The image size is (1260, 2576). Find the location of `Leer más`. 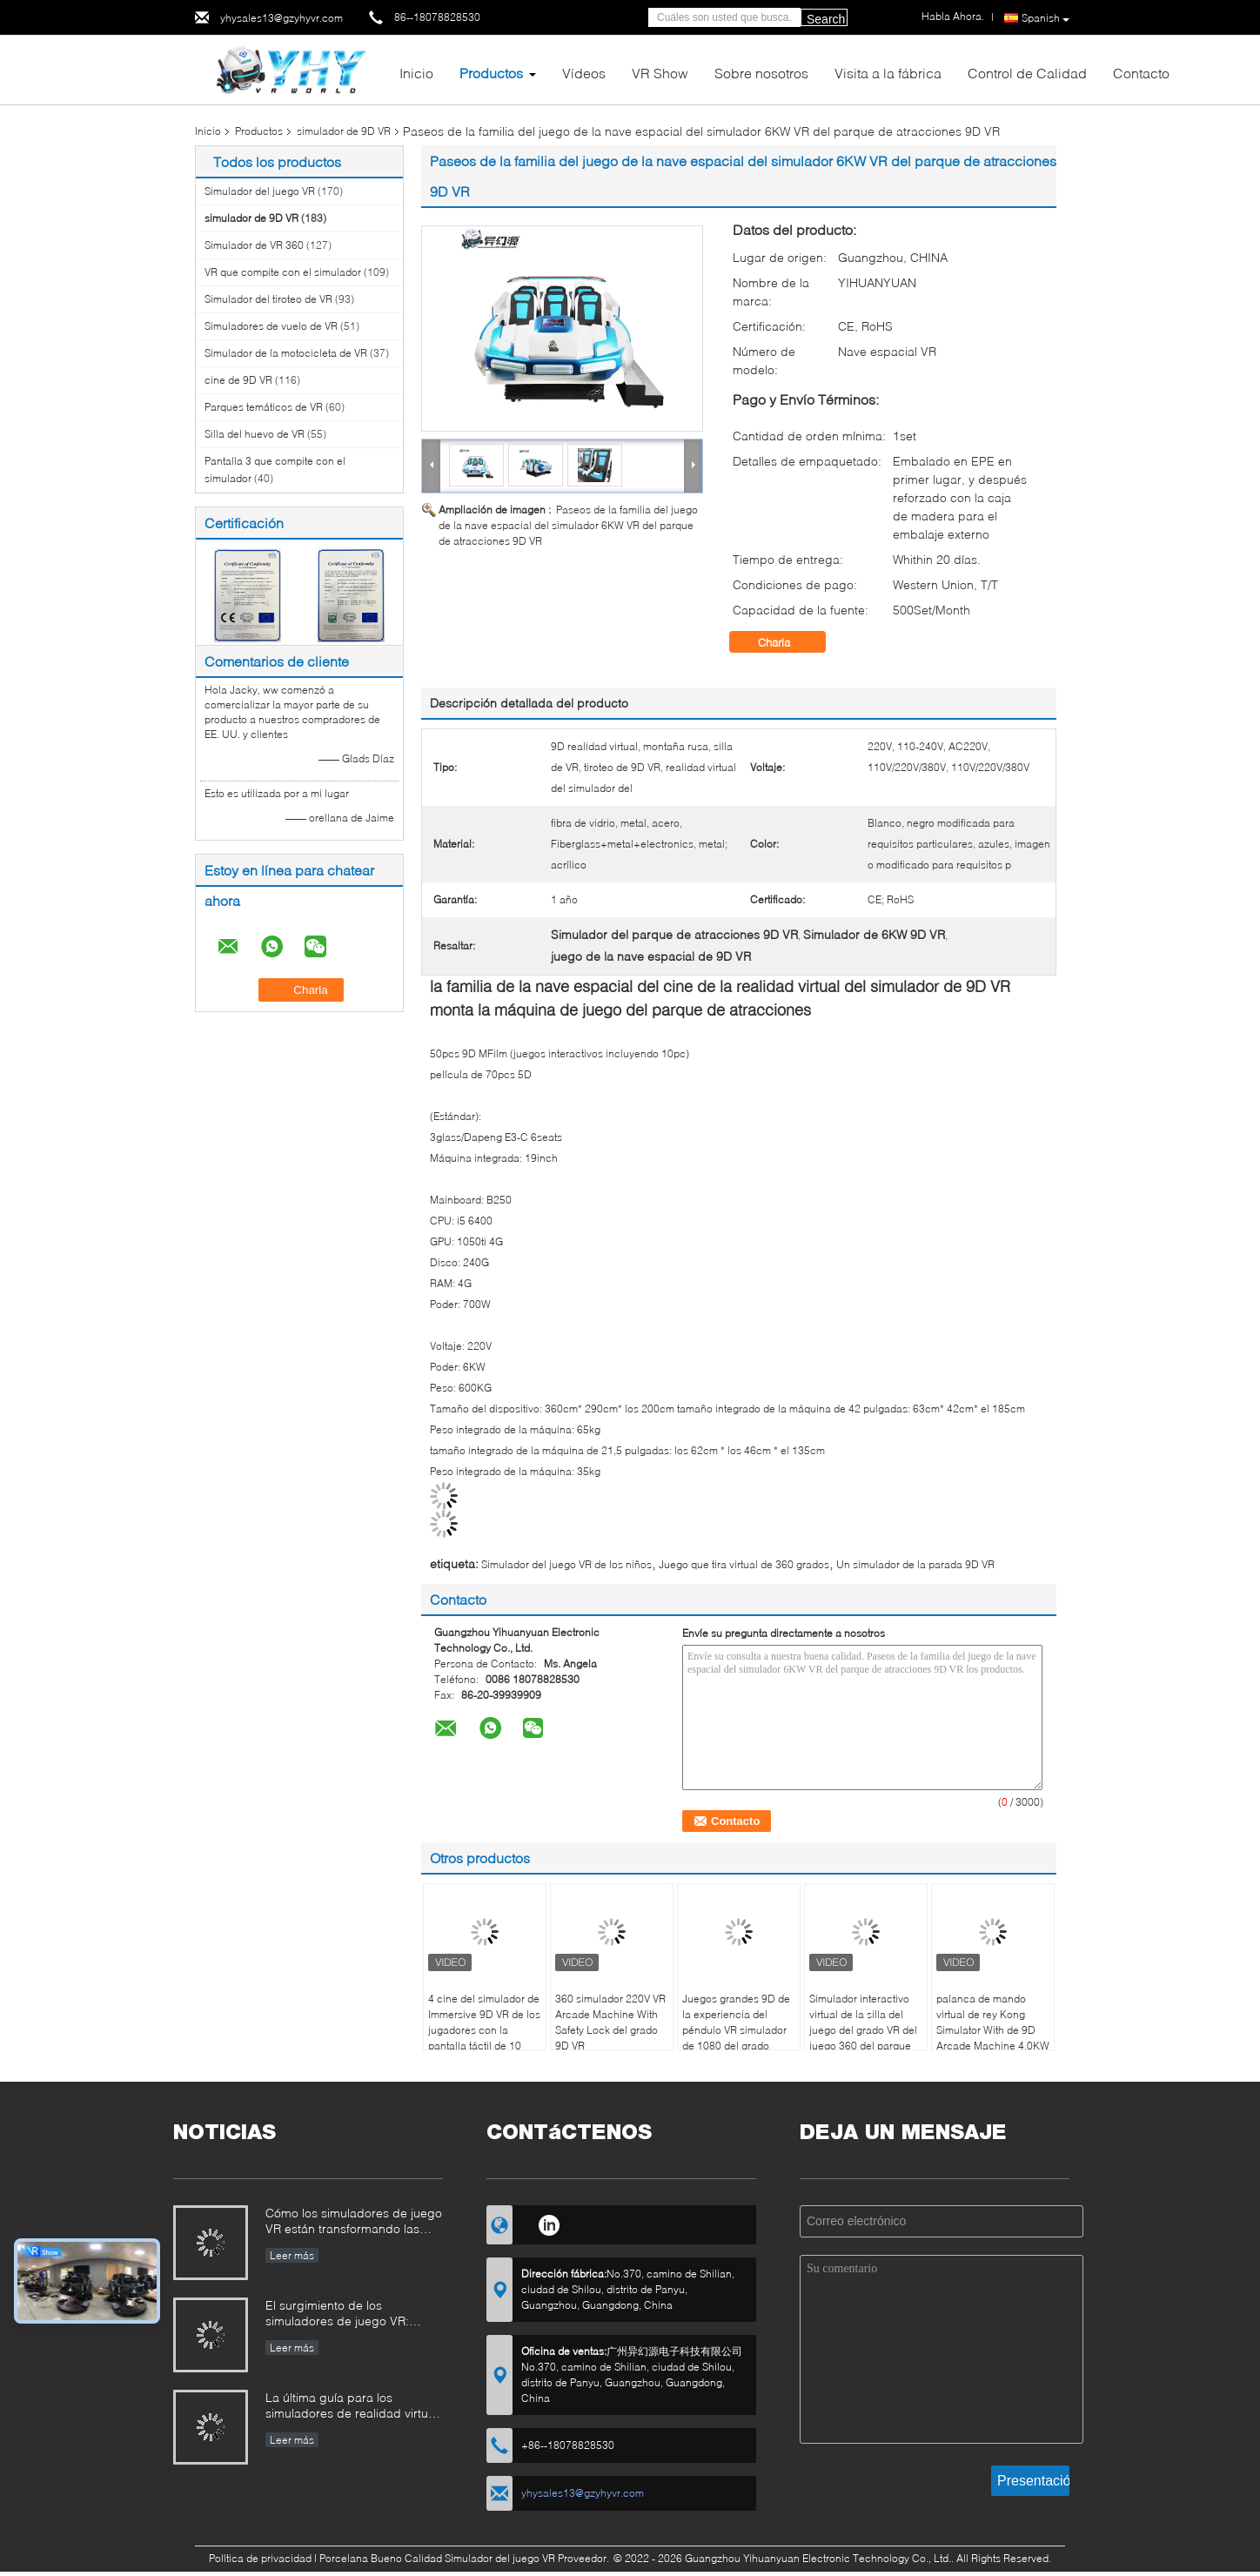

Leer más is located at coordinates (292, 2255).